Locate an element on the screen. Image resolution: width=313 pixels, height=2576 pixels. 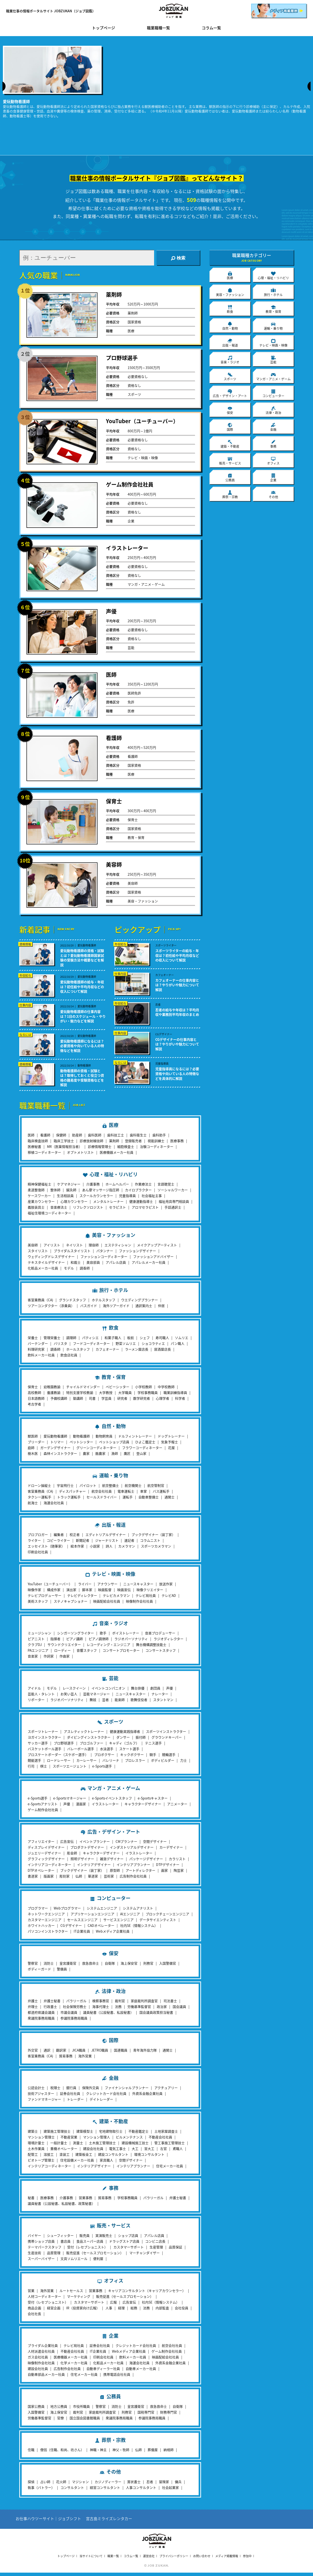
納棺師 is located at coordinates (168, 2449).